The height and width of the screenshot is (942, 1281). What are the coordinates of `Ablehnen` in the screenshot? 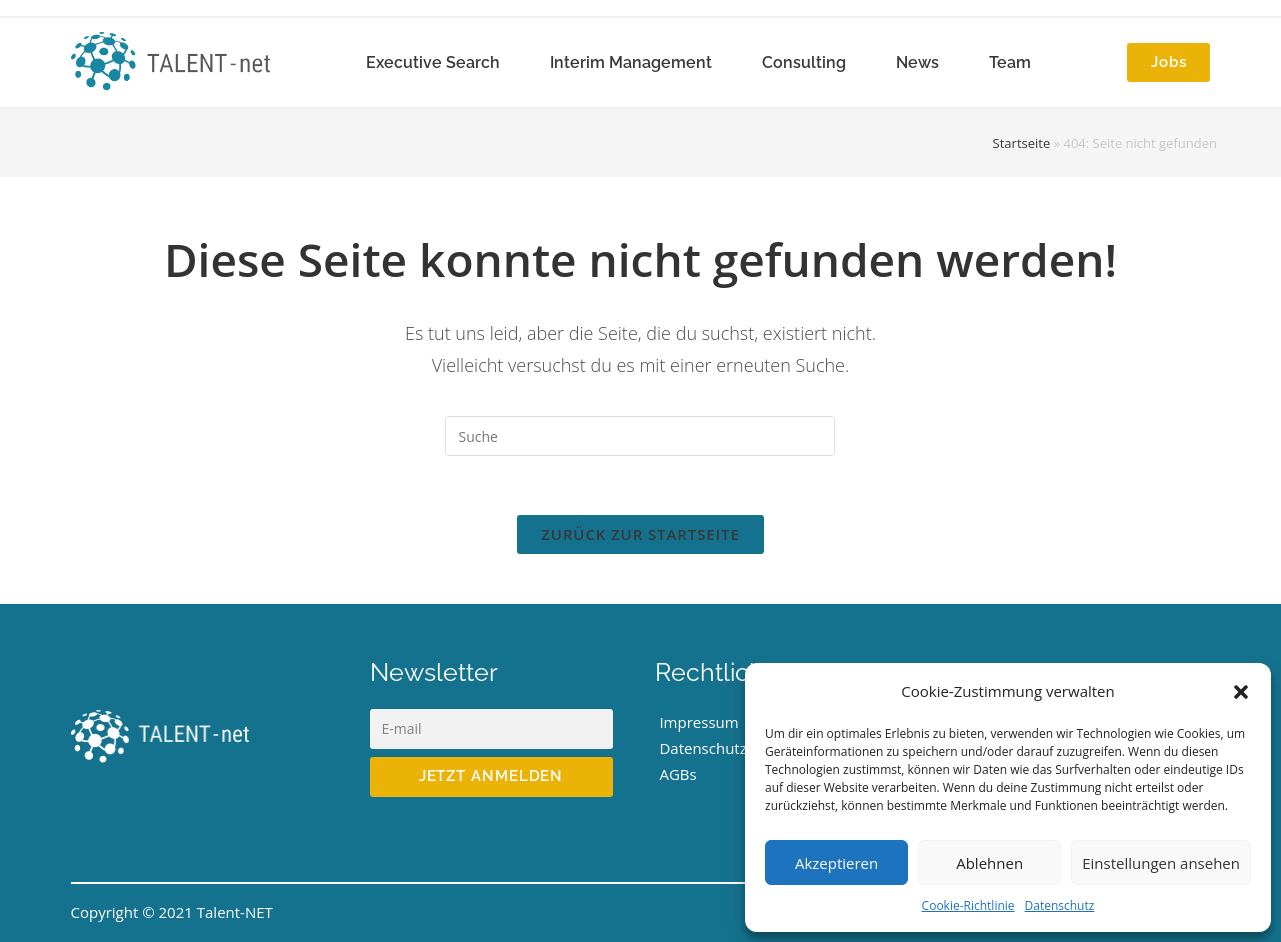 It's located at (989, 863).